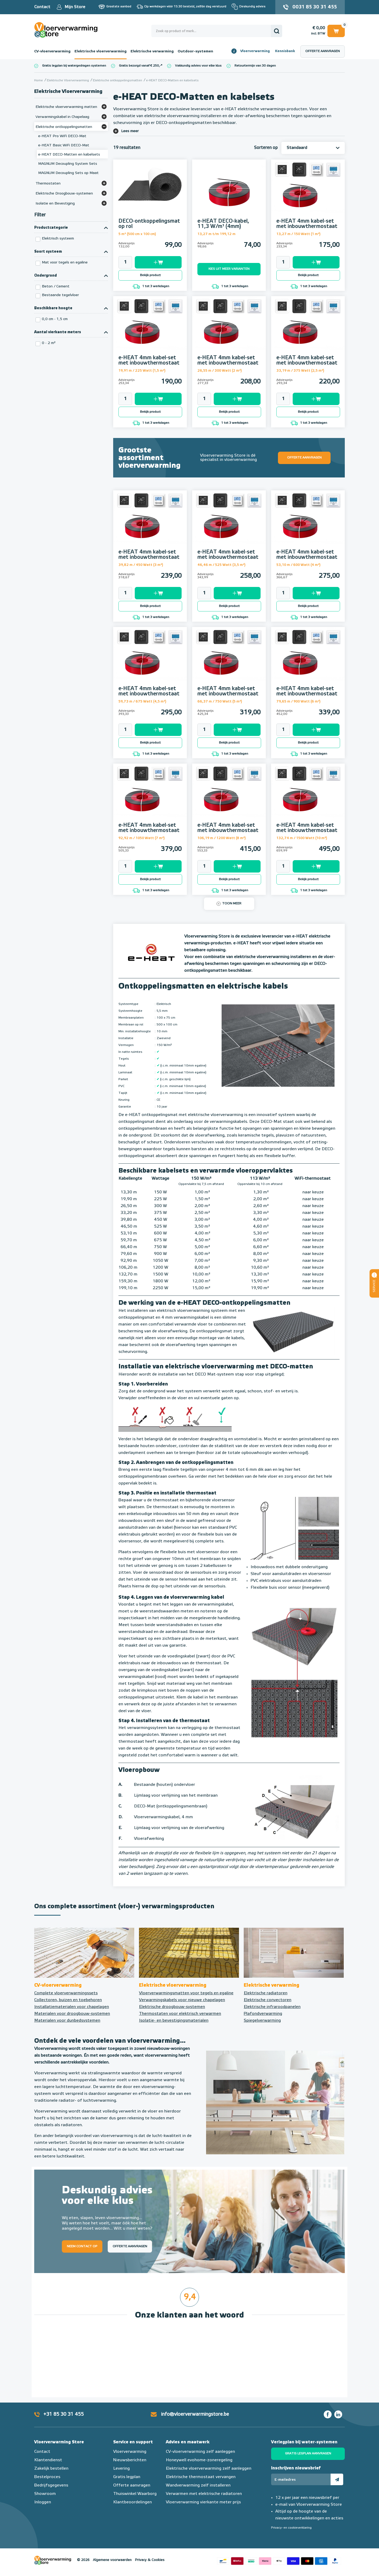 Image resolution: width=379 pixels, height=2576 pixels. Describe the element at coordinates (152, 51) in the screenshot. I see `Elektrische verwarming` at that location.